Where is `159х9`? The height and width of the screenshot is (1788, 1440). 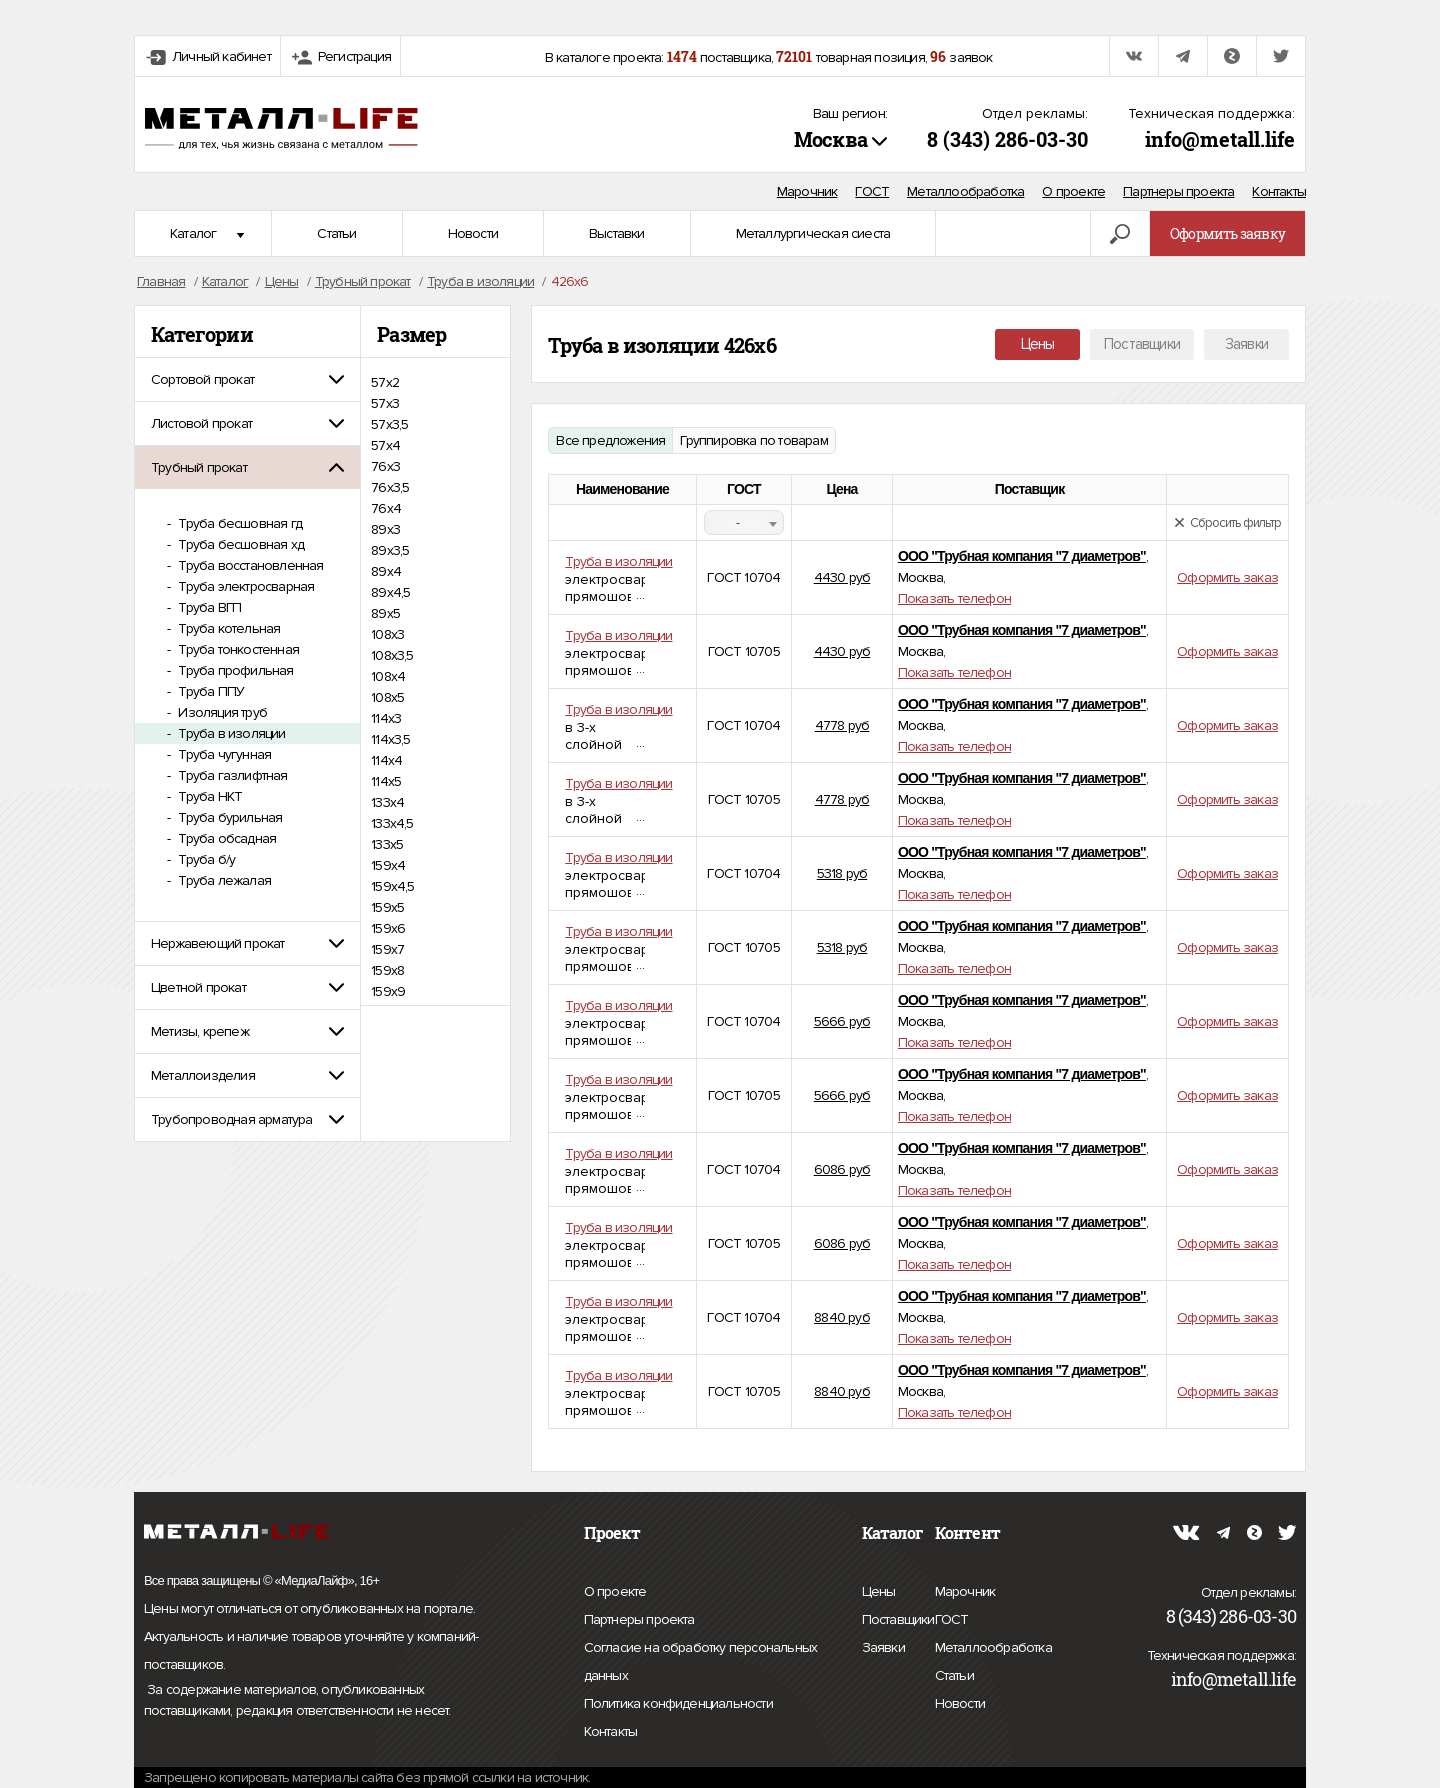
159х9 is located at coordinates (388, 991).